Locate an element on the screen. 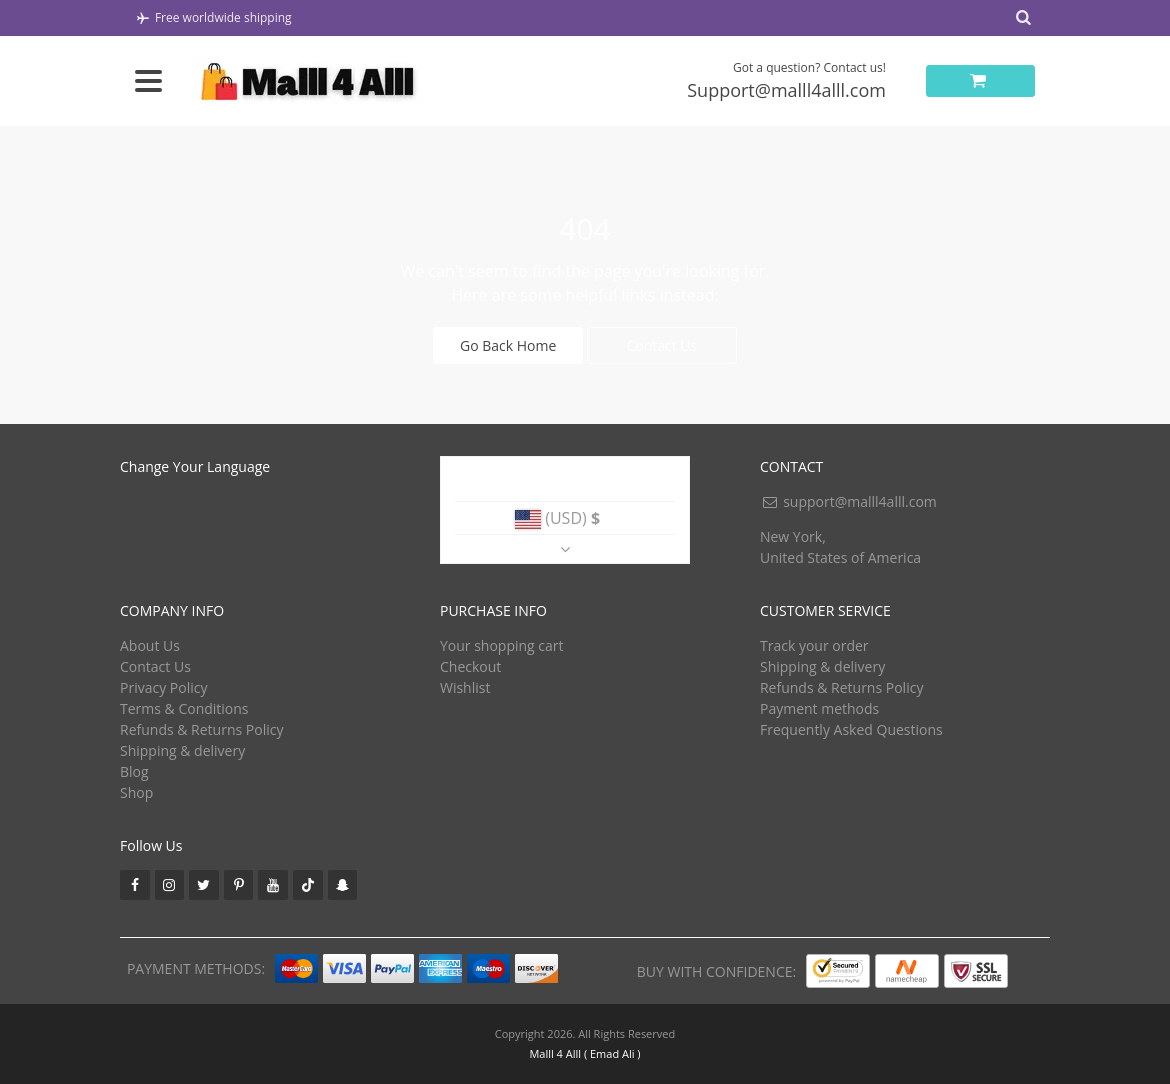  Payment methods is located at coordinates (819, 708).